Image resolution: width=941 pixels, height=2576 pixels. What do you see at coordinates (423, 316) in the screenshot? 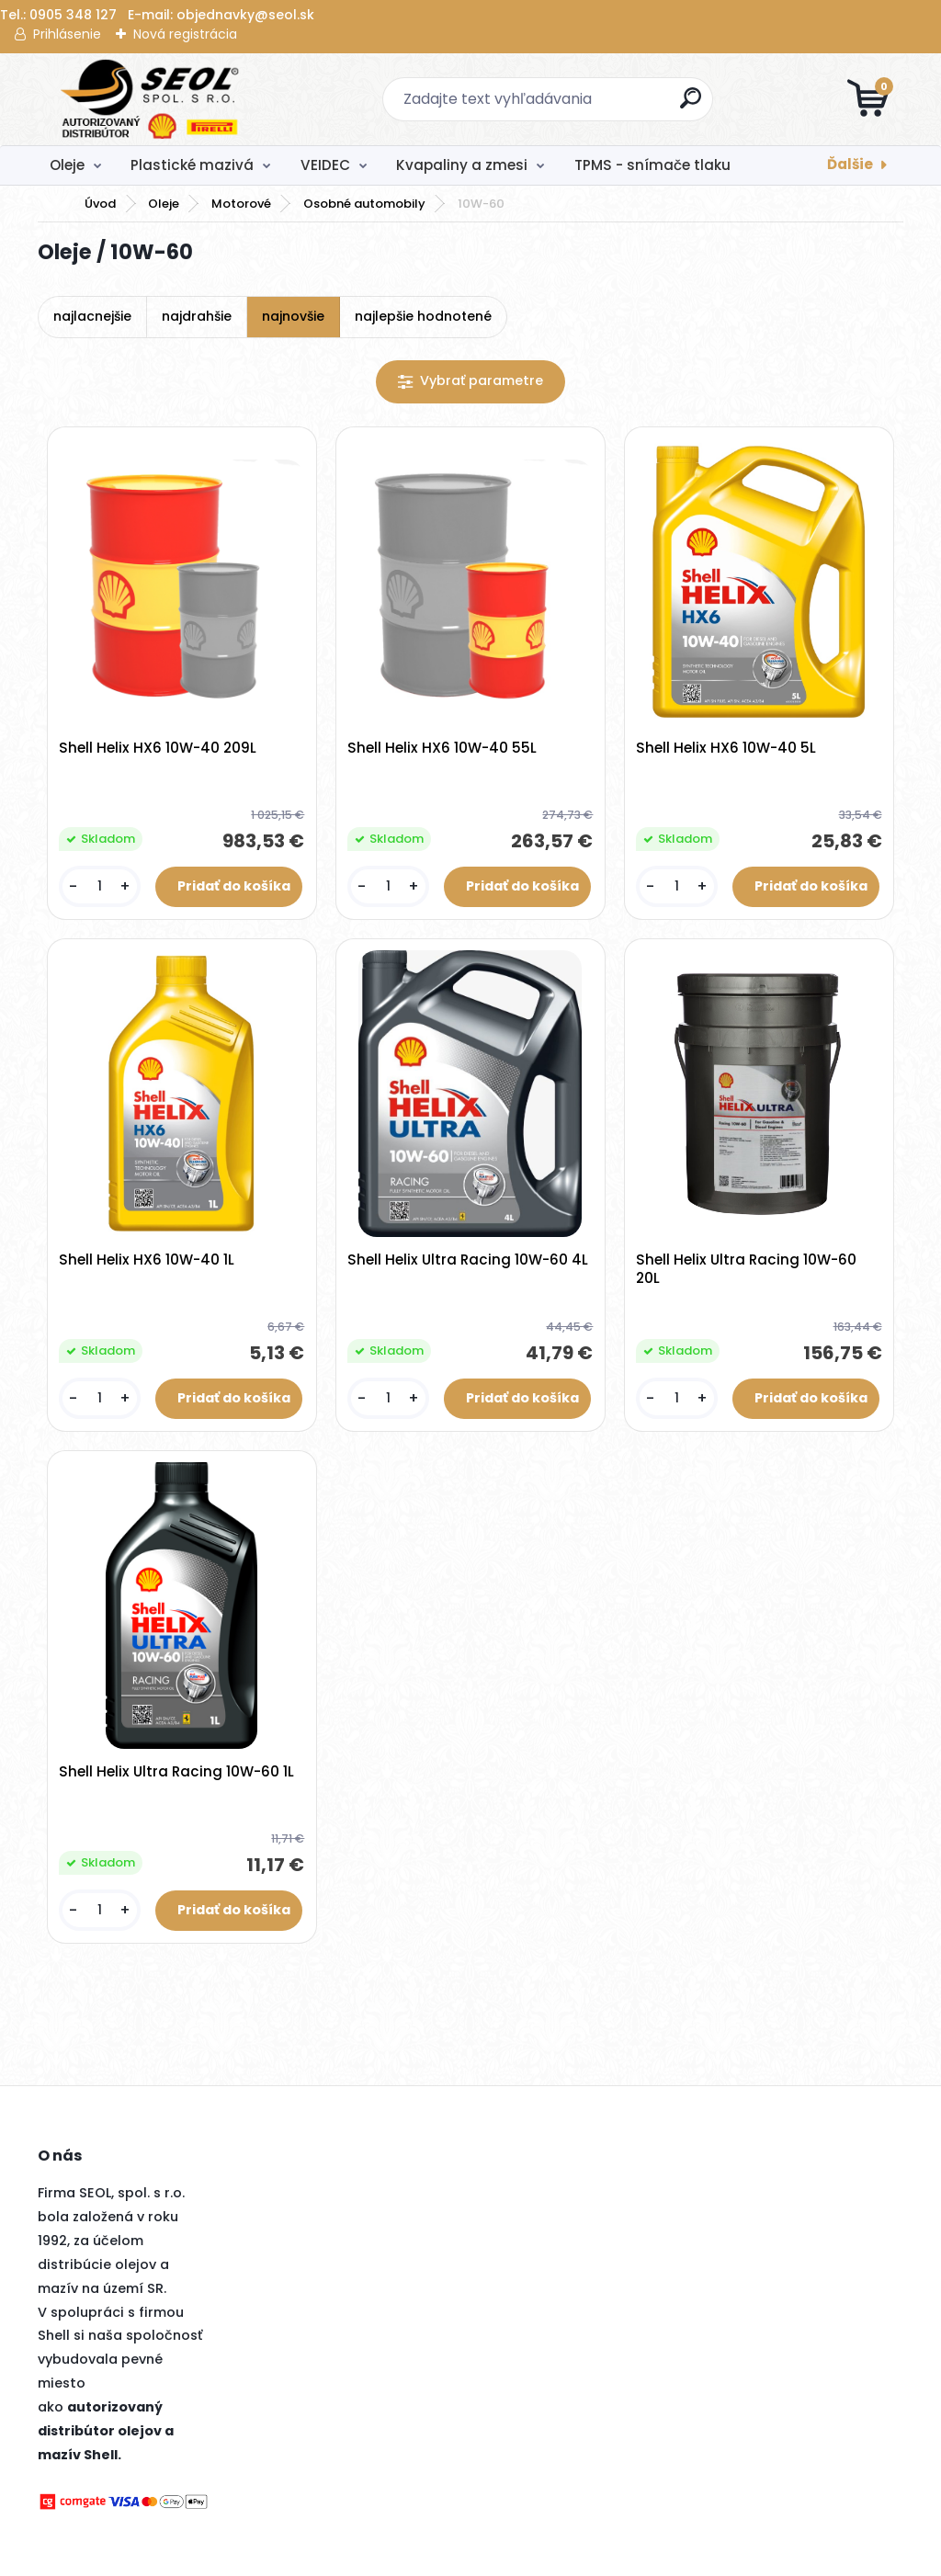
I see `najlepšie hodnotené` at bounding box center [423, 316].